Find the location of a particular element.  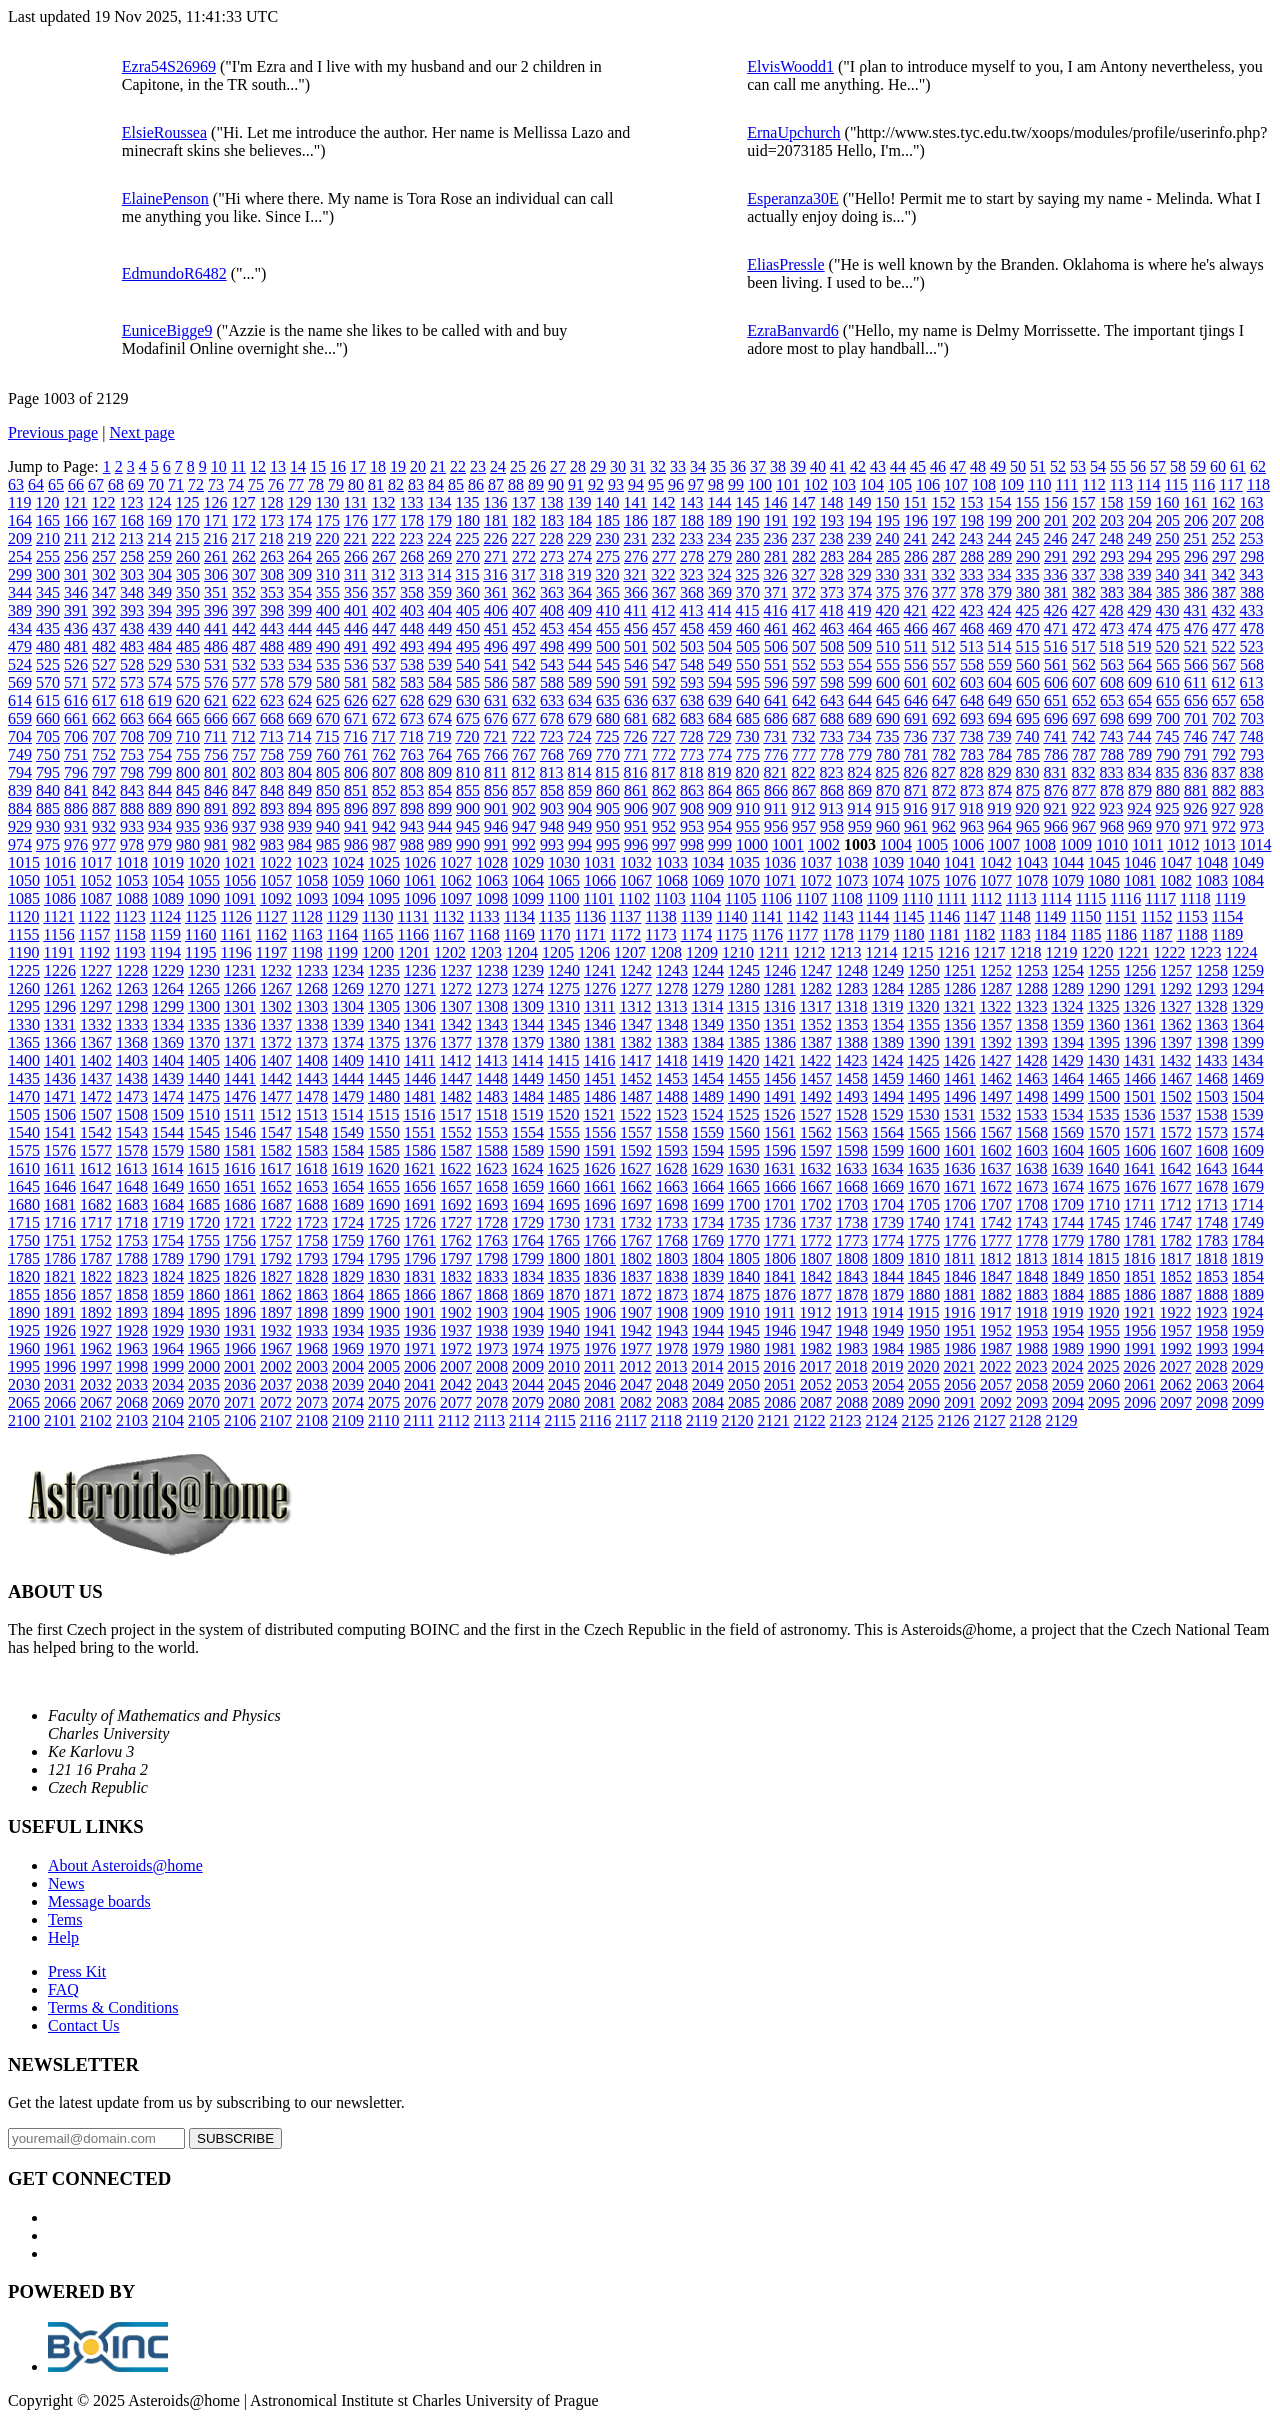

252 is located at coordinates (1223, 538).